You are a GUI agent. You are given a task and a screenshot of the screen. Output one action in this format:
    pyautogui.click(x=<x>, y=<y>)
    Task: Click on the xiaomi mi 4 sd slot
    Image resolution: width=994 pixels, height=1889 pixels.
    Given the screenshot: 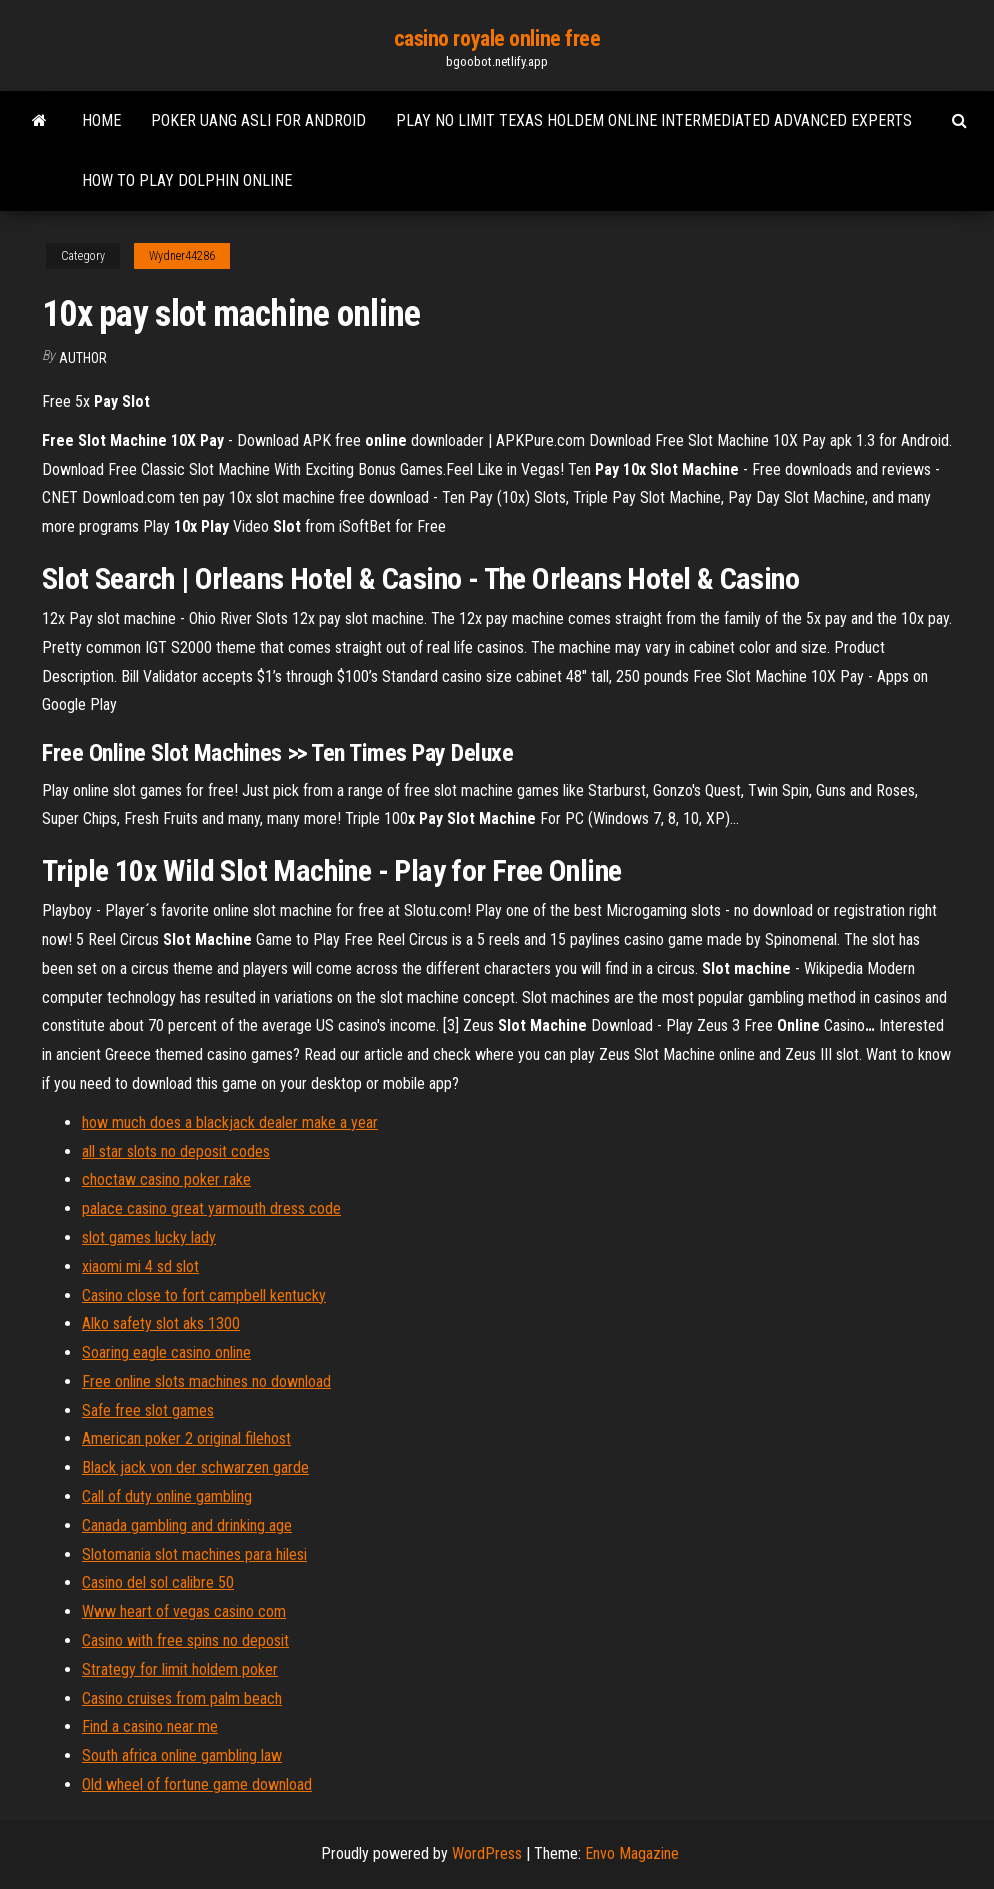 What is the action you would take?
    pyautogui.click(x=140, y=1266)
    